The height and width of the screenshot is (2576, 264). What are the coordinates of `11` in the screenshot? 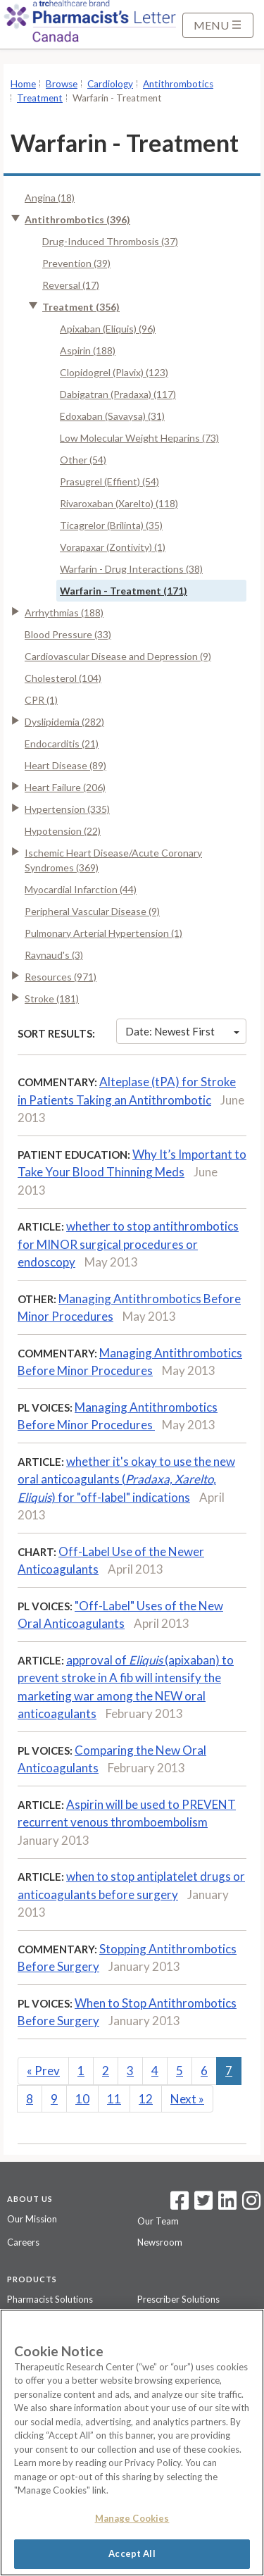 It's located at (114, 2098).